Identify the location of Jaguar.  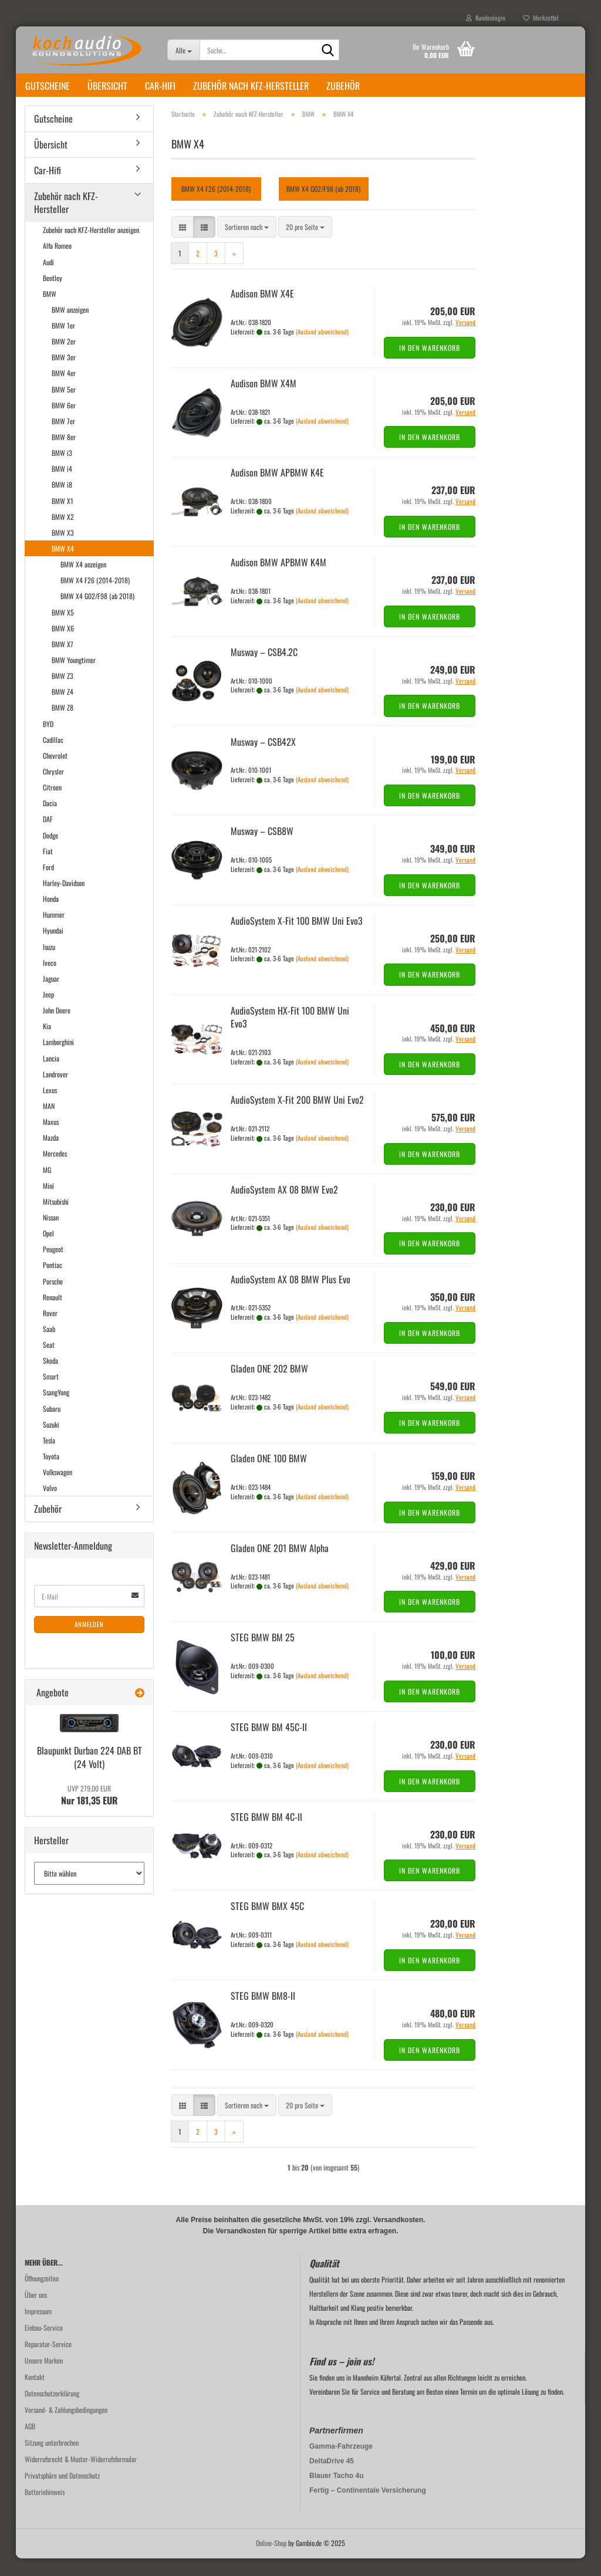
(51, 996).